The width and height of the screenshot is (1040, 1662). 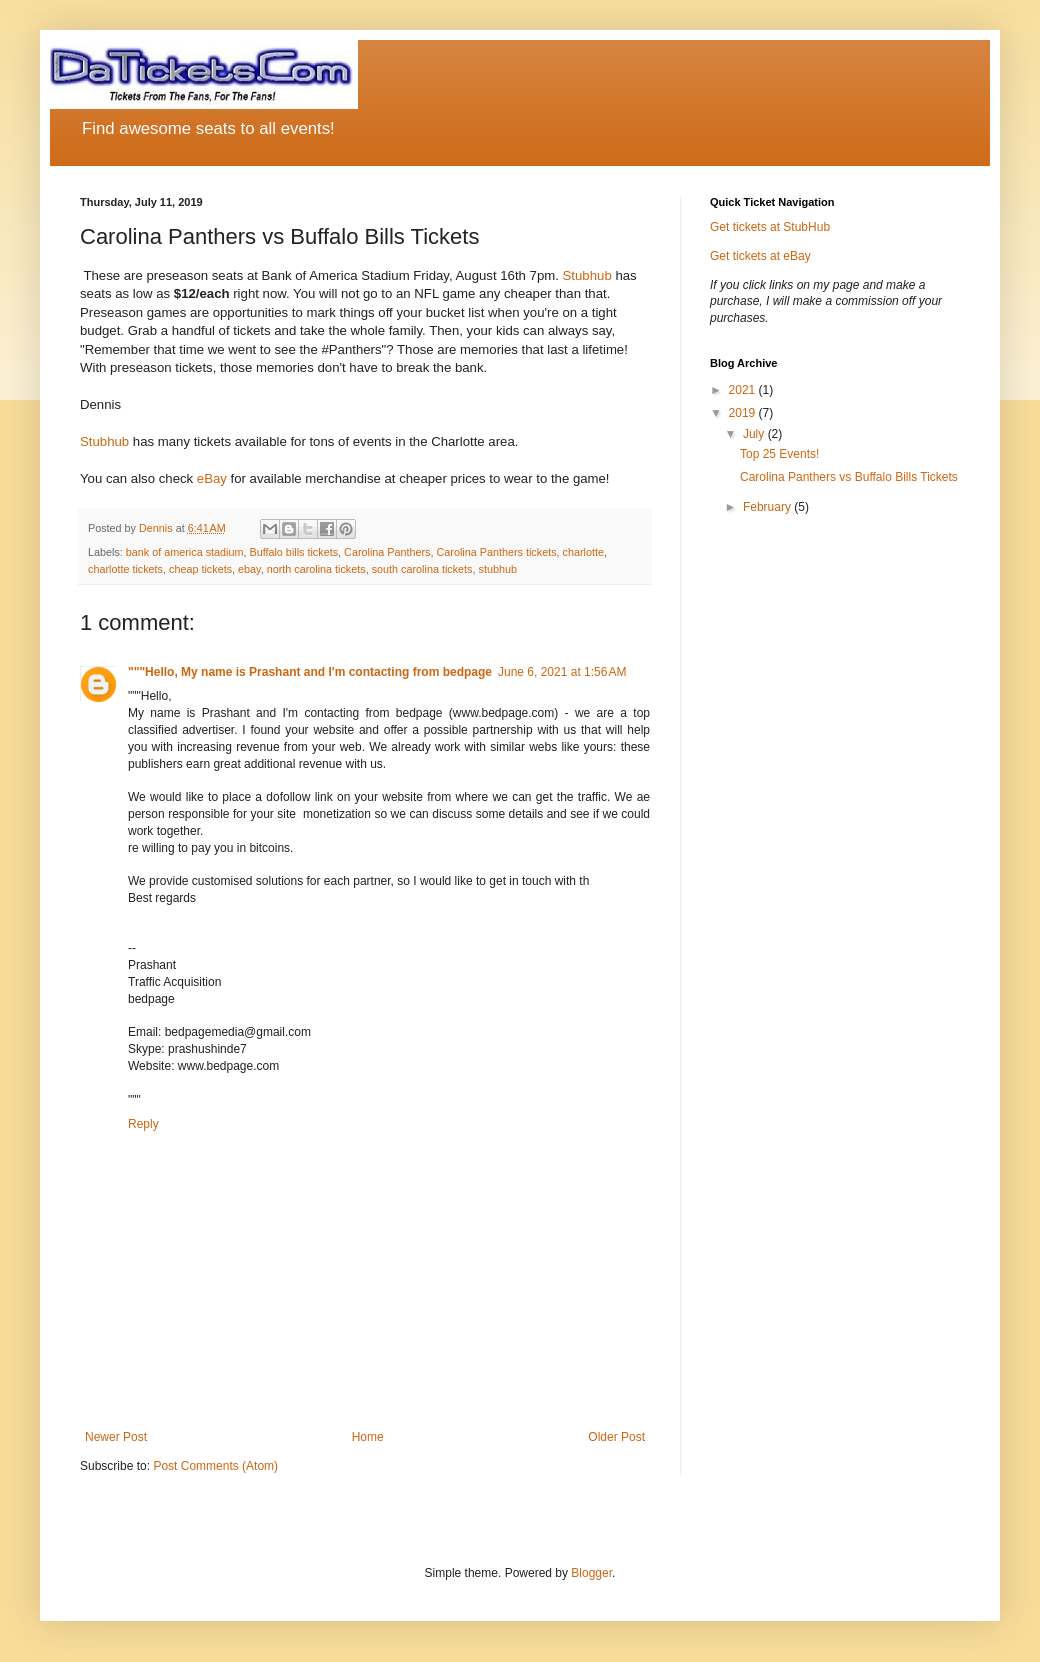 I want to click on Newer Post, so click(x=116, y=1437).